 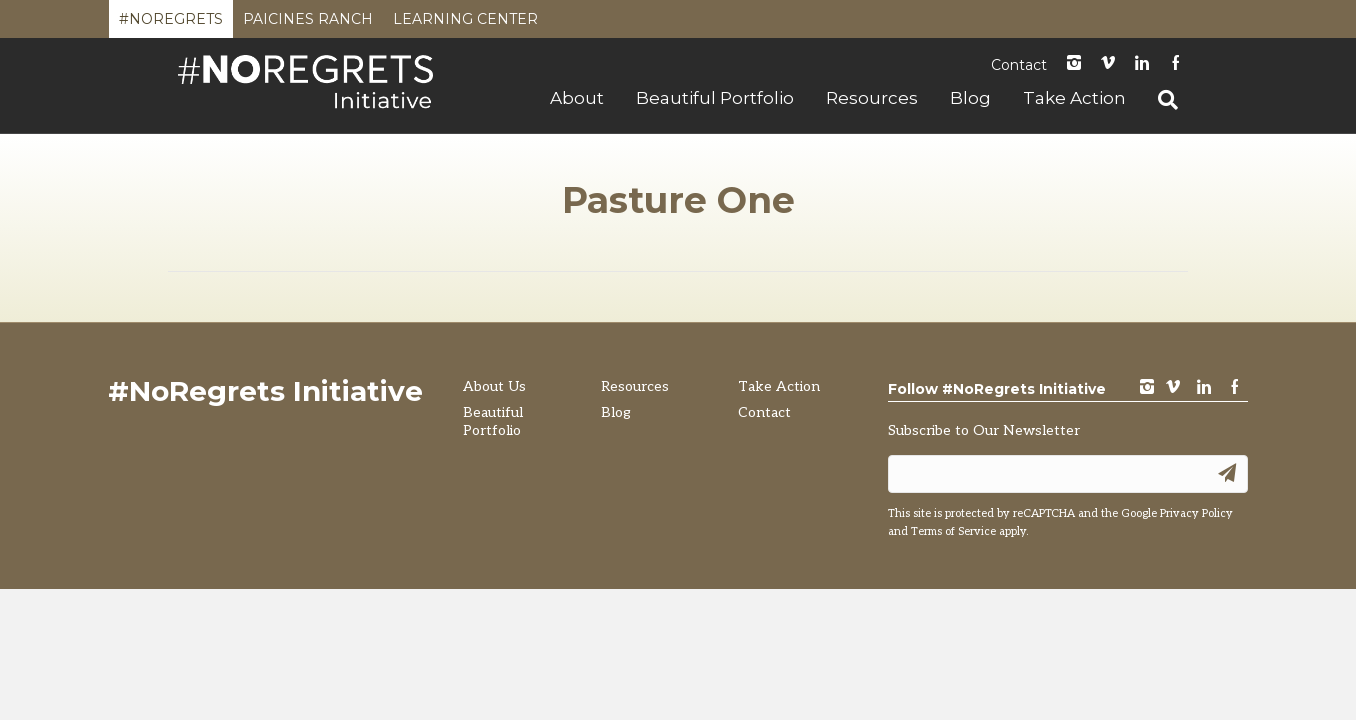 I want to click on Resources, so click(x=872, y=98).